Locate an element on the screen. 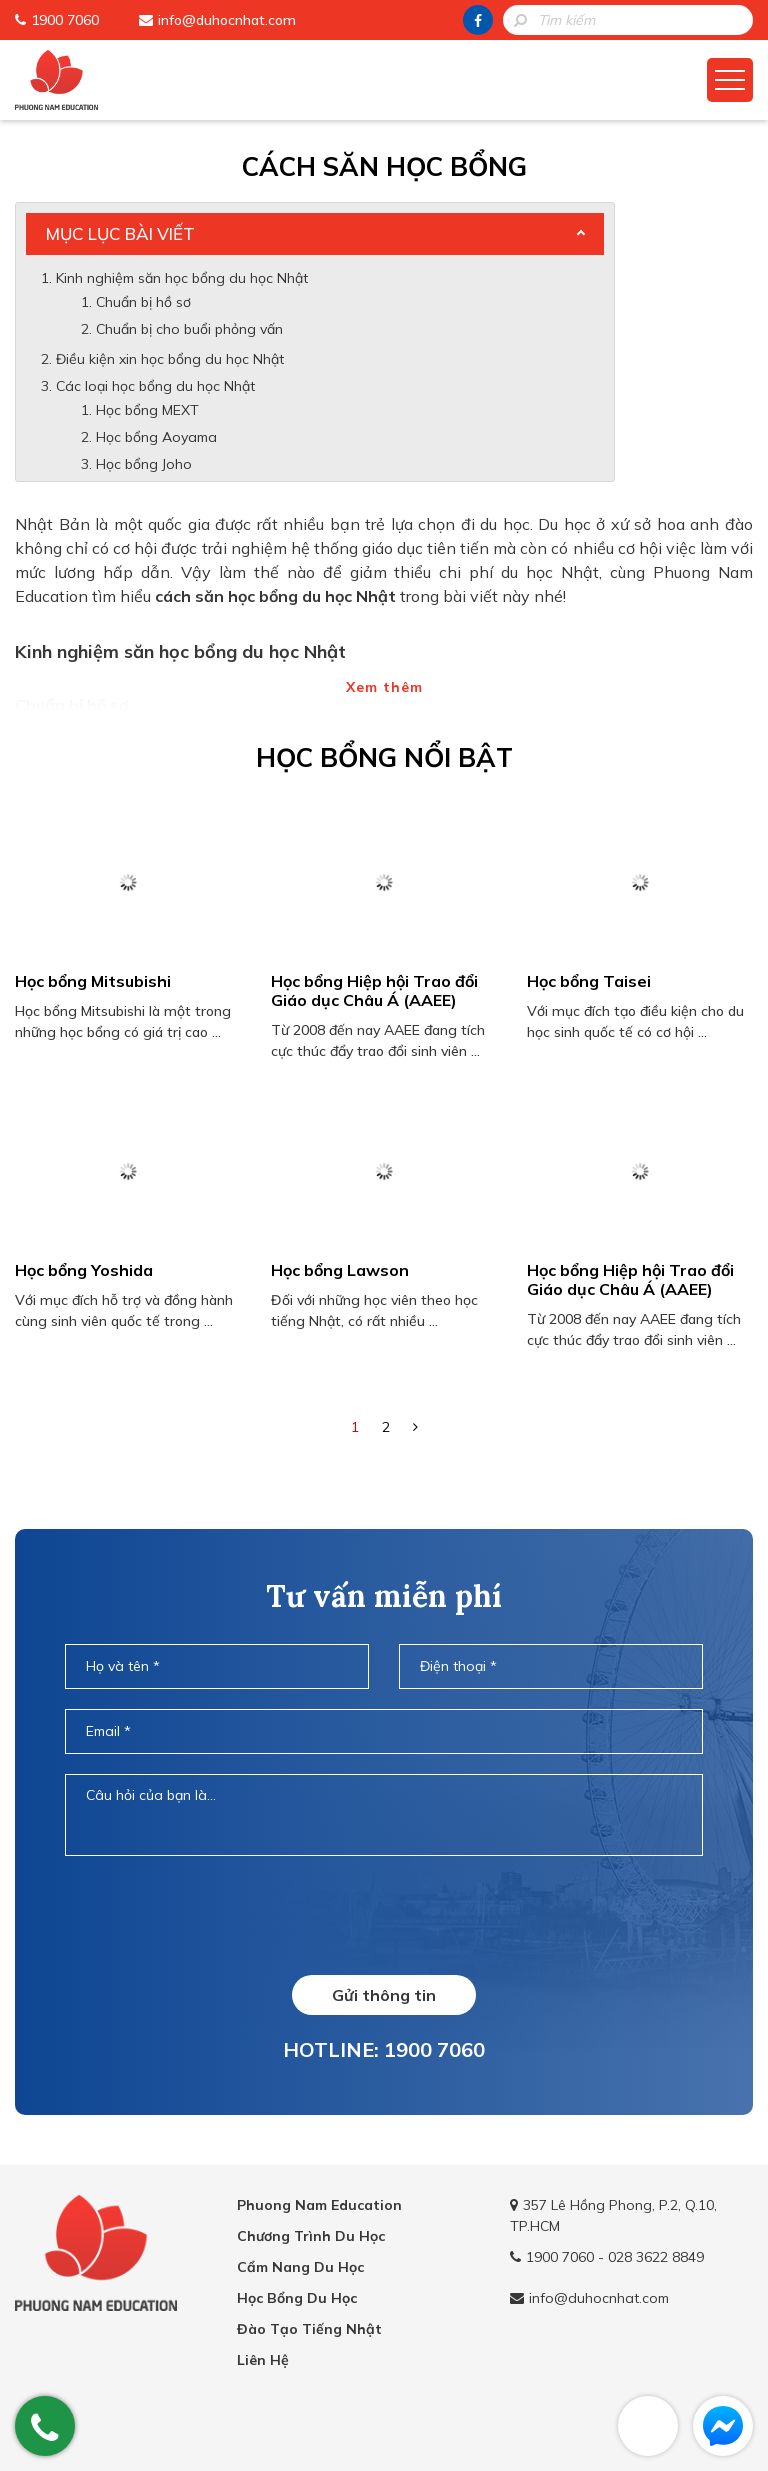 The image size is (768, 2471). info@duhocnhat.com is located at coordinates (227, 20).